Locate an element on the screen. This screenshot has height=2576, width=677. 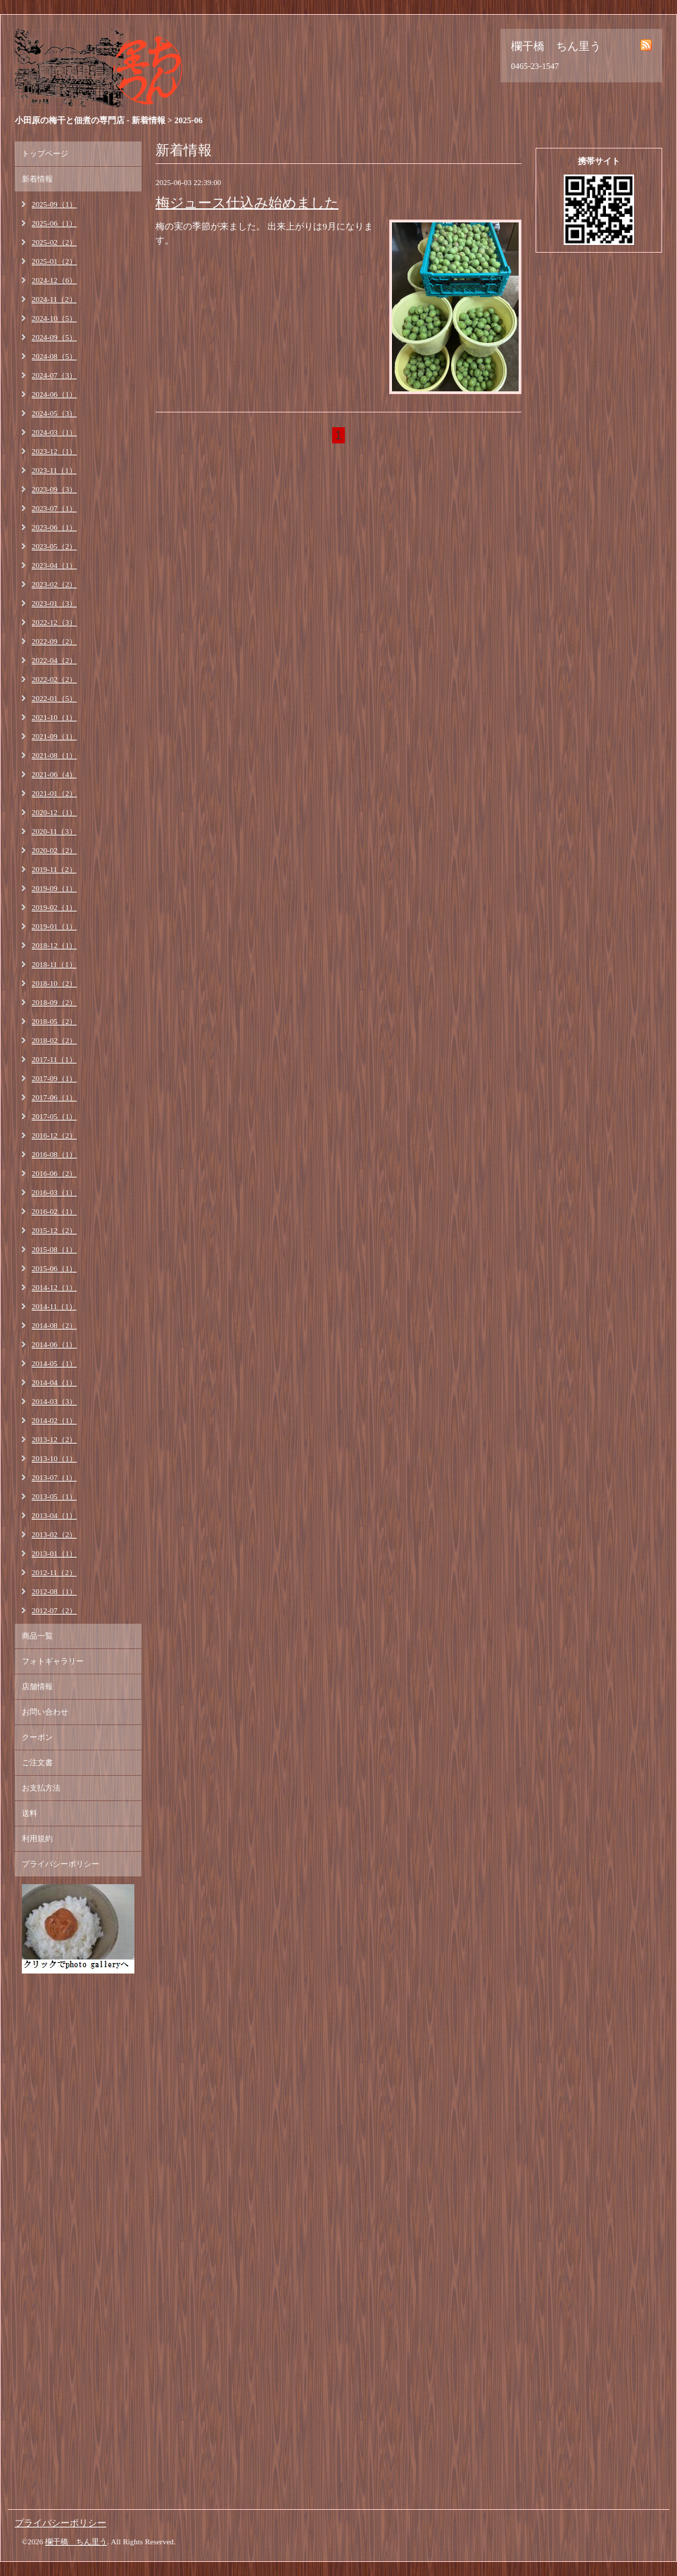
2024-08（5） is located at coordinates (54, 356).